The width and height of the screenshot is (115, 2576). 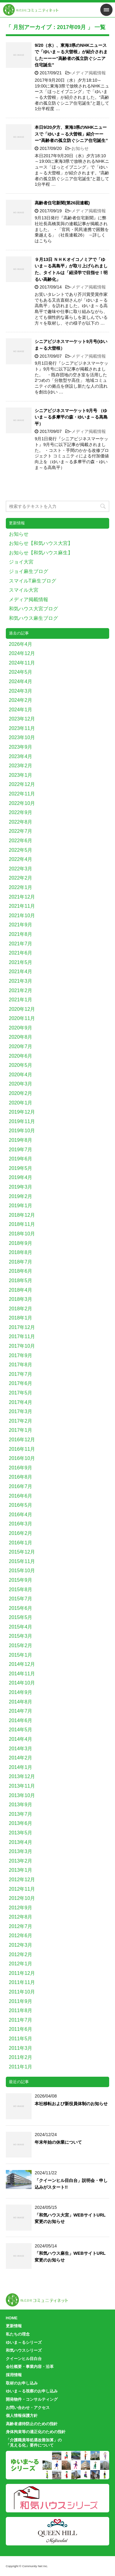 I want to click on 2016年6月, so click(x=21, y=1495).